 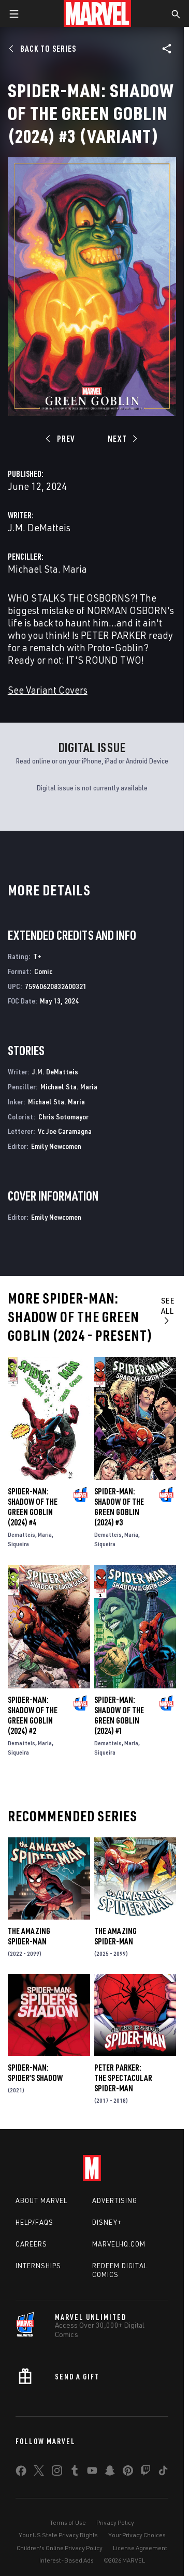 I want to click on [share on Instagram], so click(x=57, y=2472).